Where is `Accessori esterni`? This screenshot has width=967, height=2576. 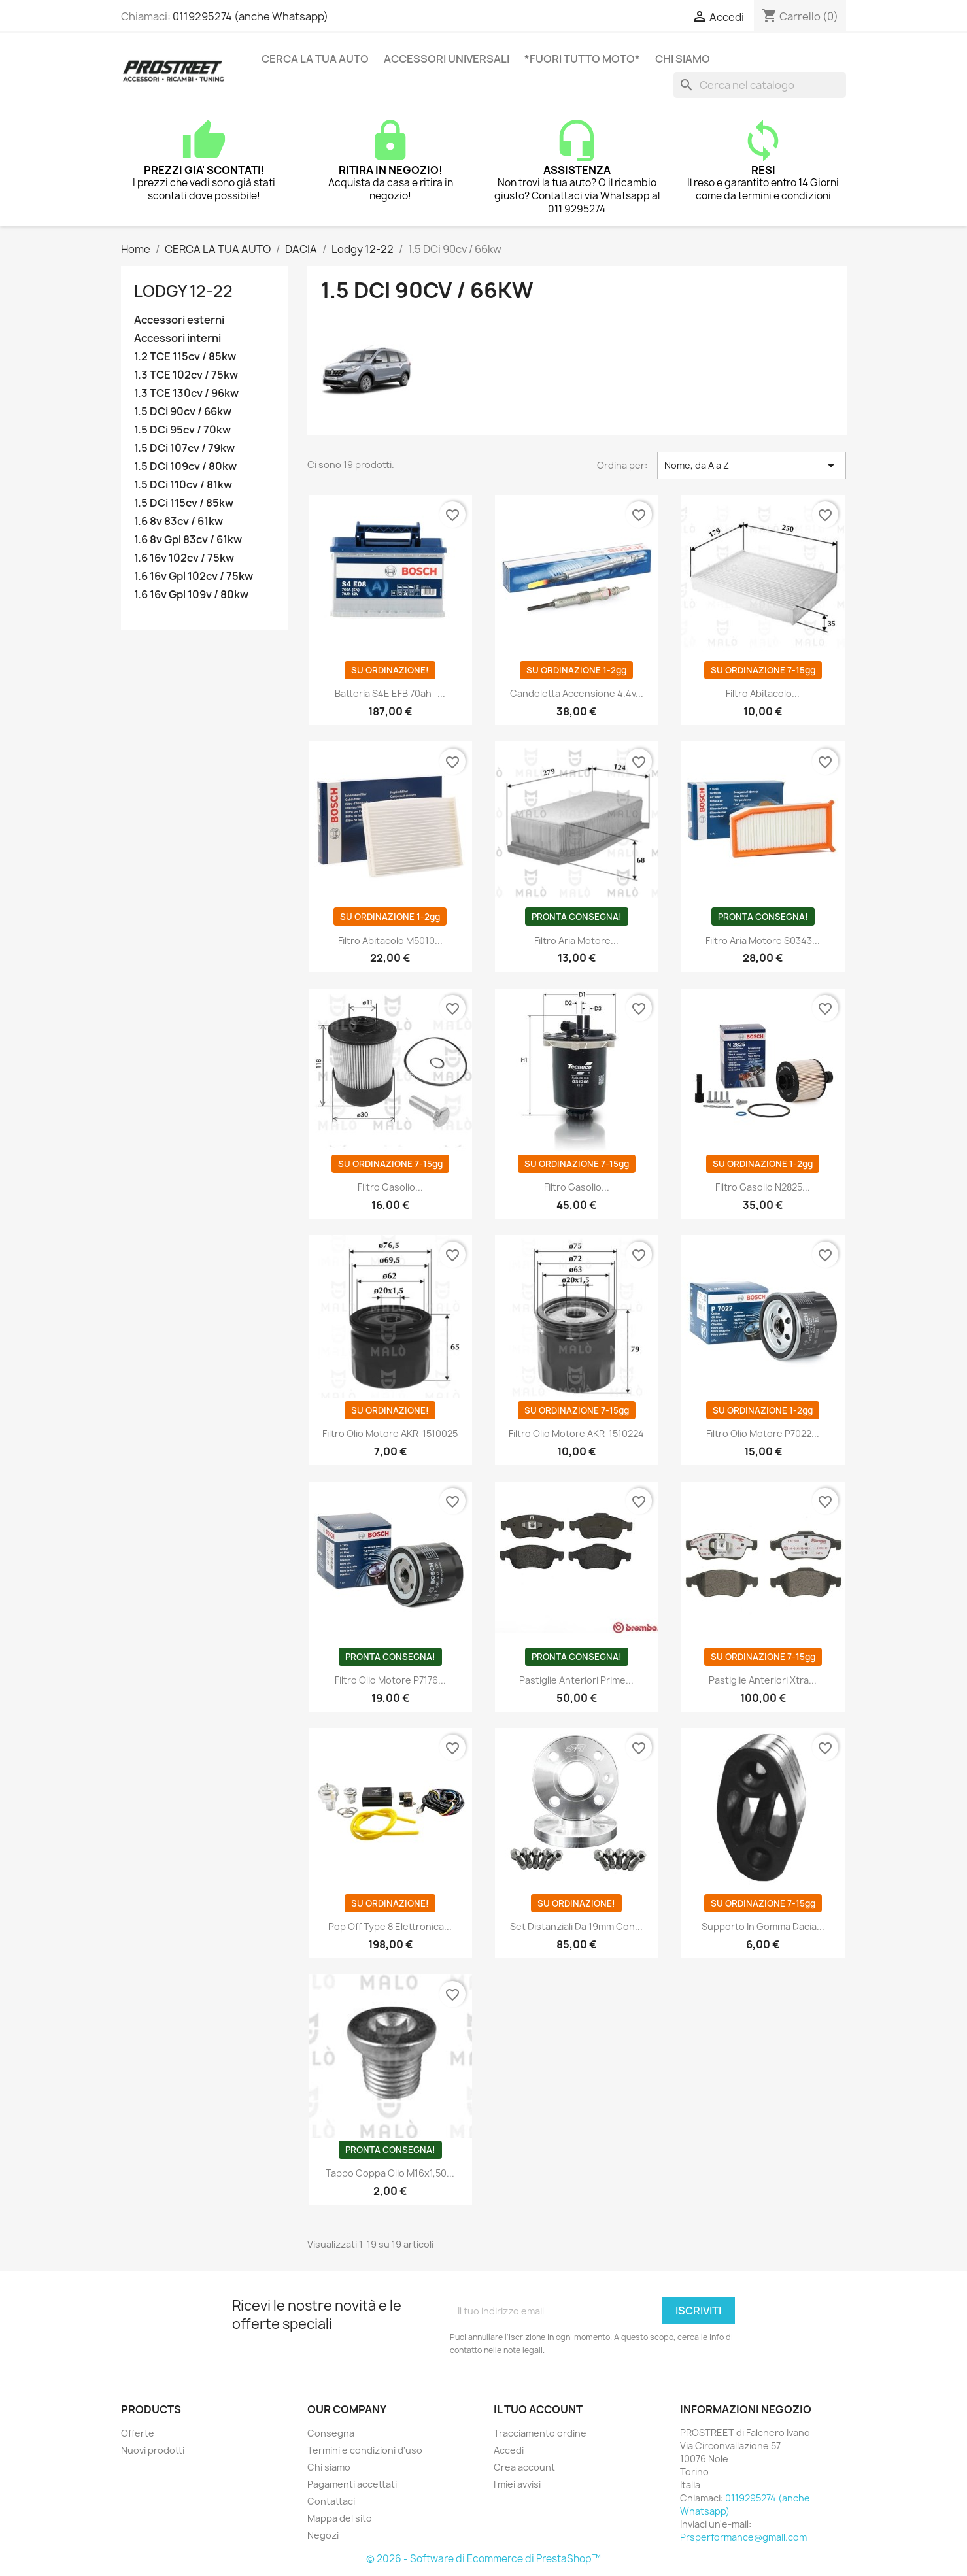 Accessori esterni is located at coordinates (179, 320).